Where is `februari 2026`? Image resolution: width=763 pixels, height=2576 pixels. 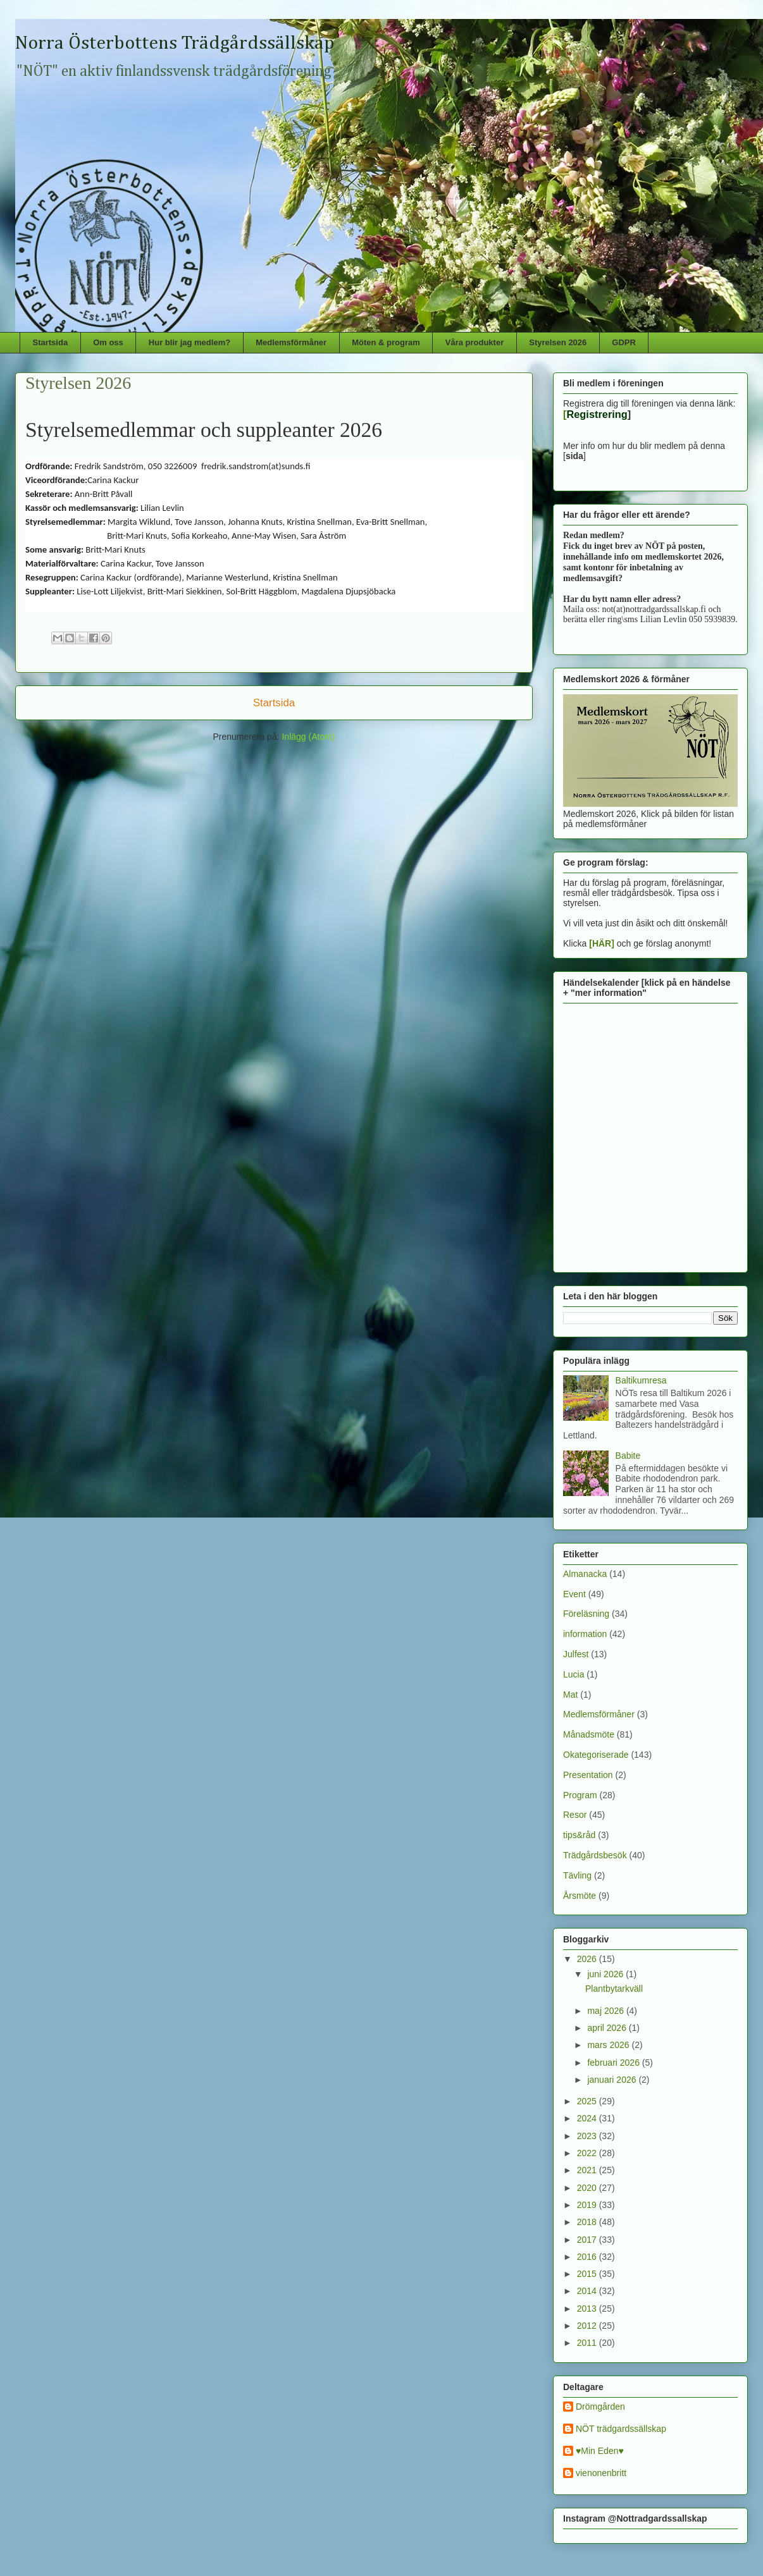
februari 2026 is located at coordinates (614, 2063).